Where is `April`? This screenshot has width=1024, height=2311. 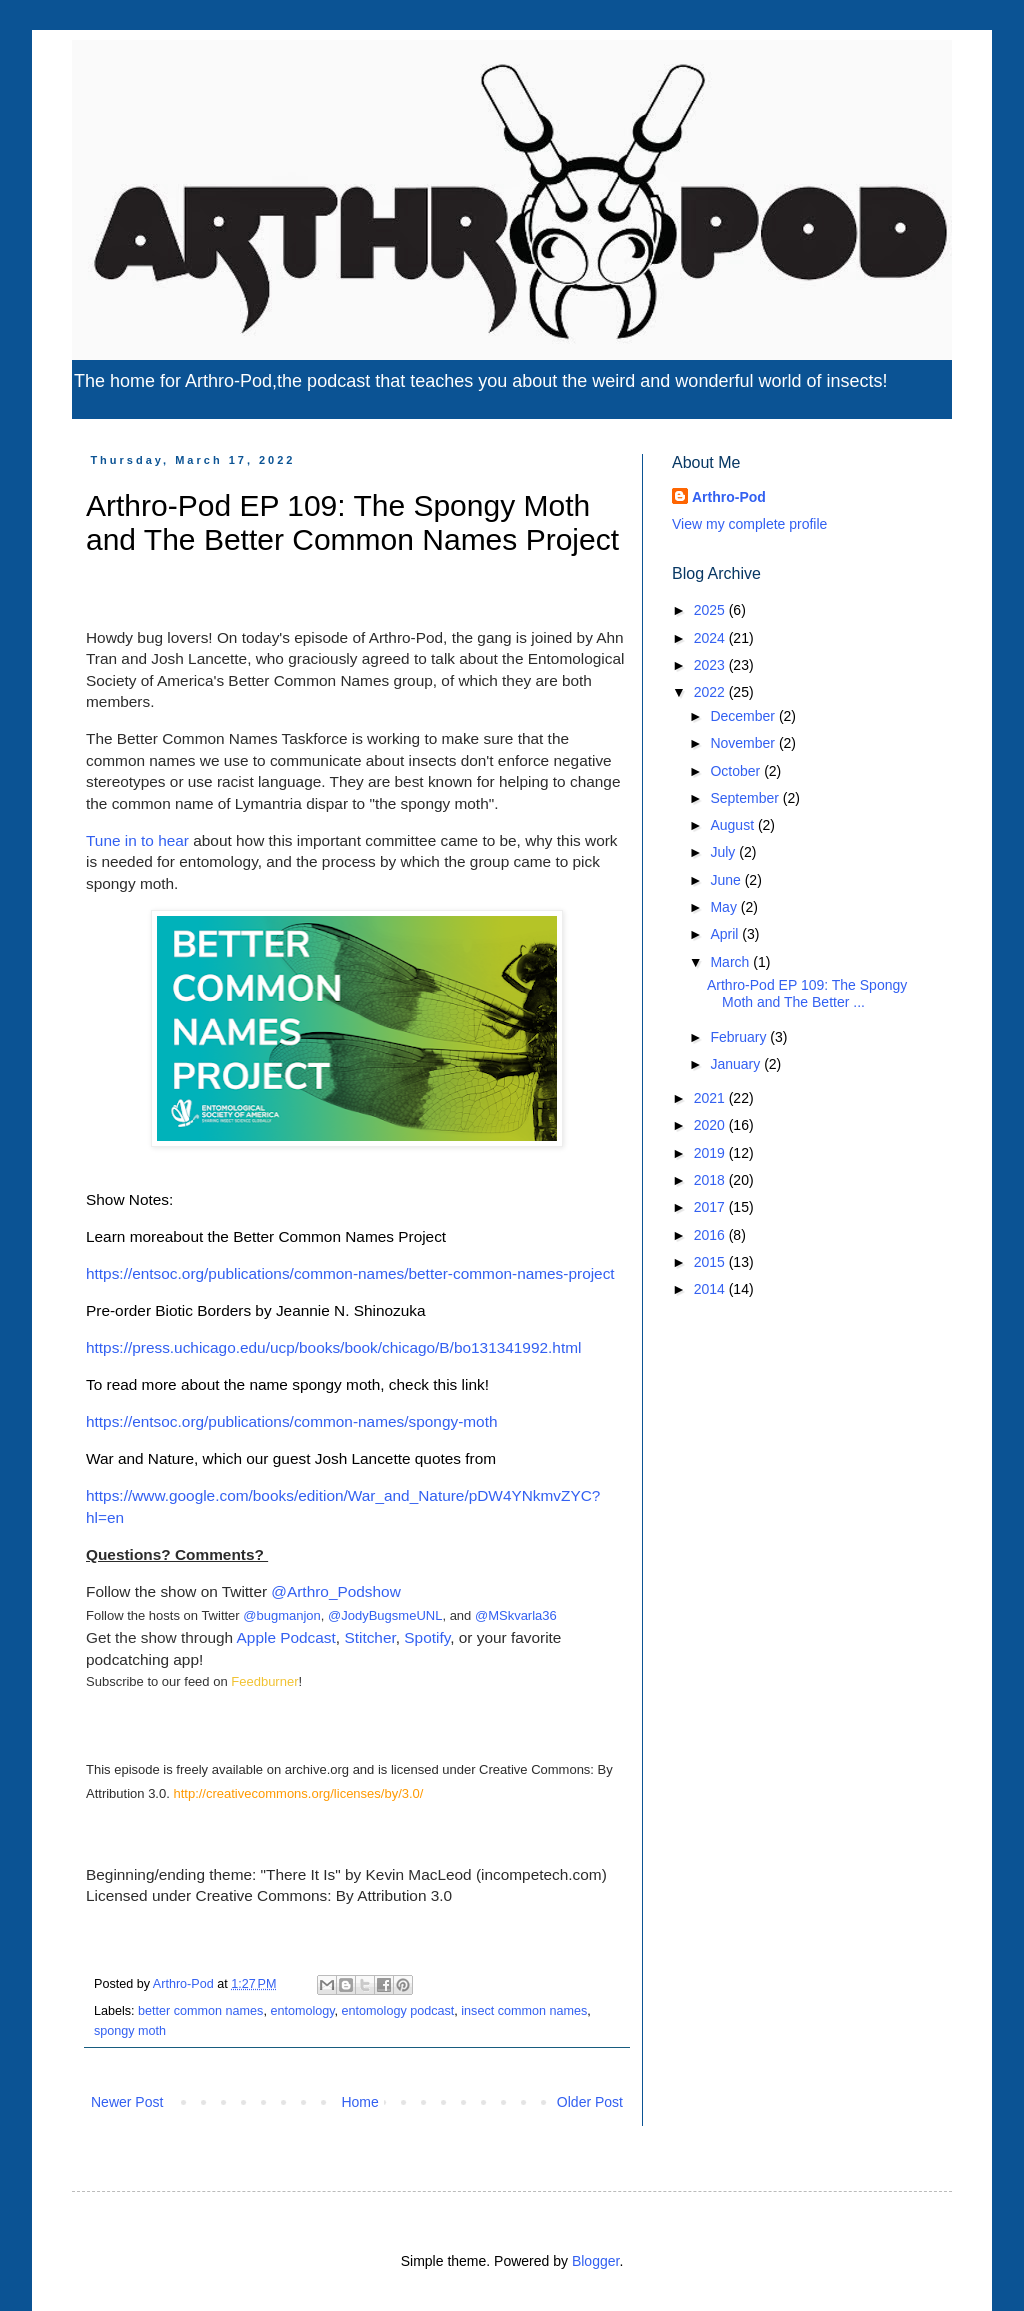
April is located at coordinates (726, 934).